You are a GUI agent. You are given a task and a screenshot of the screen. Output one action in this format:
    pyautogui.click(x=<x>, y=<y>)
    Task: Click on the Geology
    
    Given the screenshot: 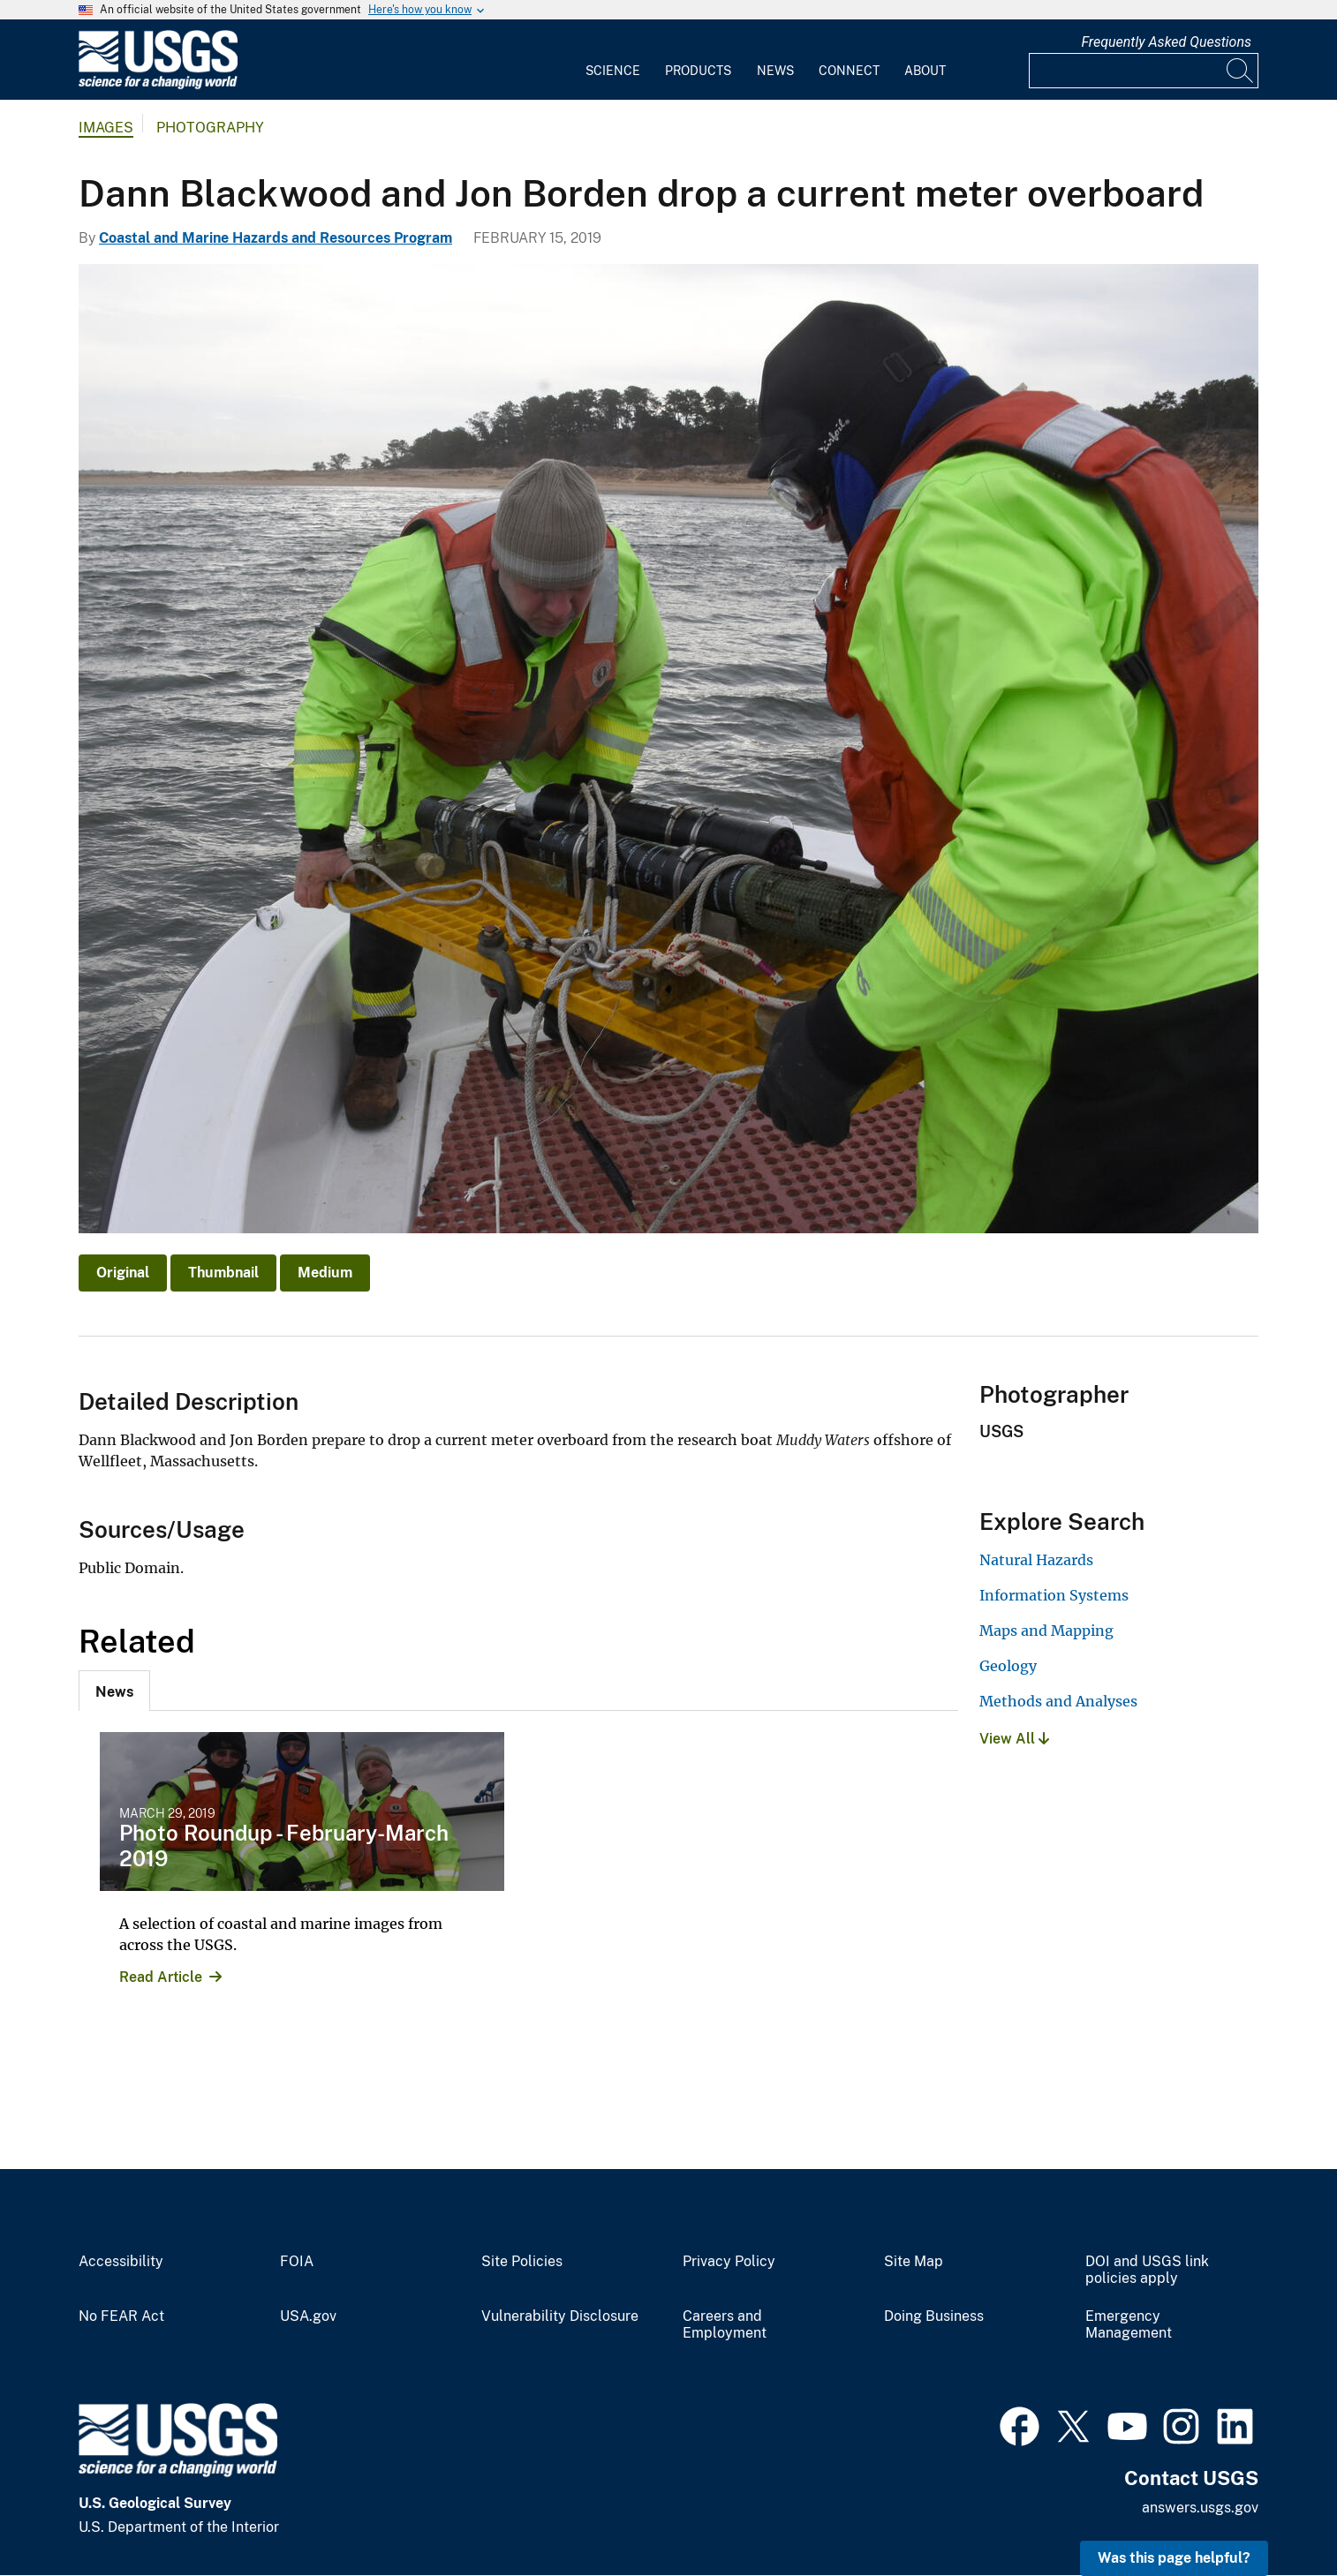 What is the action you would take?
    pyautogui.click(x=1008, y=1666)
    